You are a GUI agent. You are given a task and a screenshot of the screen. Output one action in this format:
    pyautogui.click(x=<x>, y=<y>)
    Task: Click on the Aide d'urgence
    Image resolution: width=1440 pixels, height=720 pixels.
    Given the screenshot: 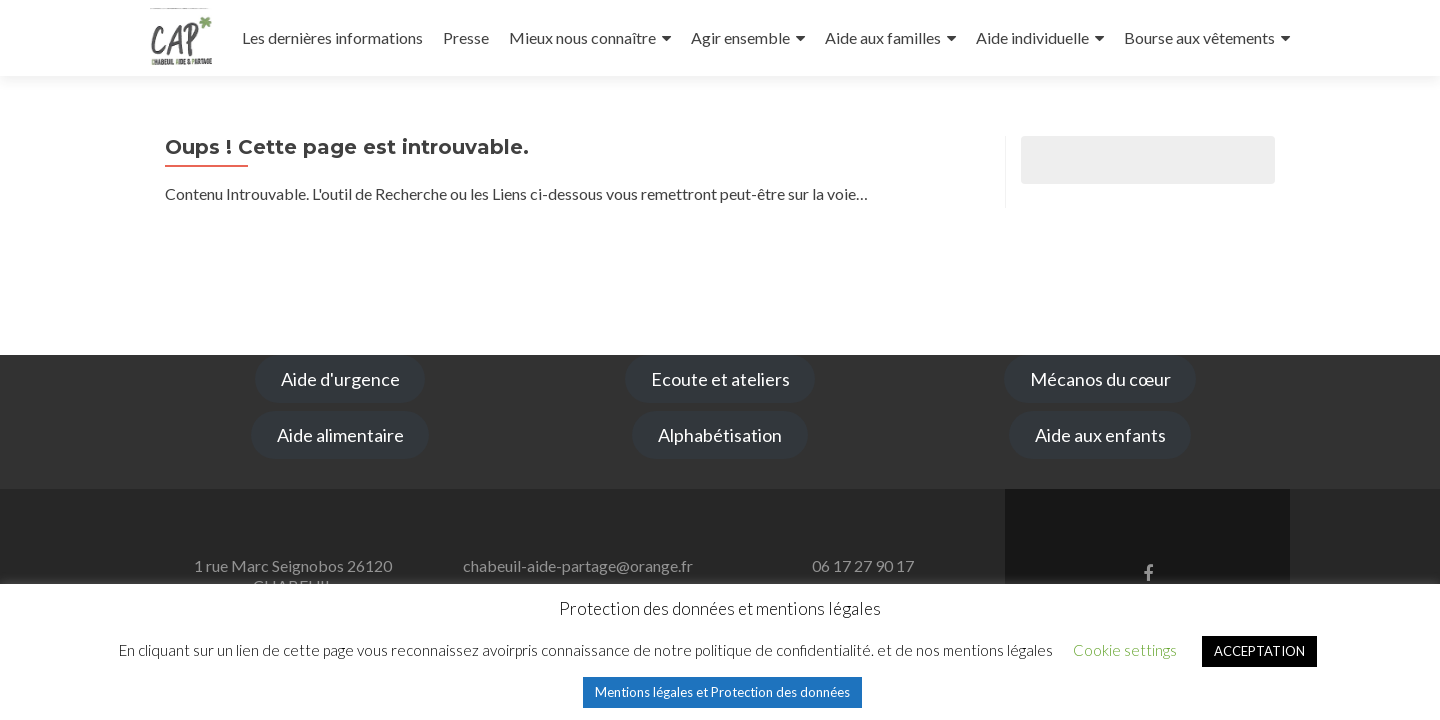 What is the action you would take?
    pyautogui.click(x=340, y=379)
    